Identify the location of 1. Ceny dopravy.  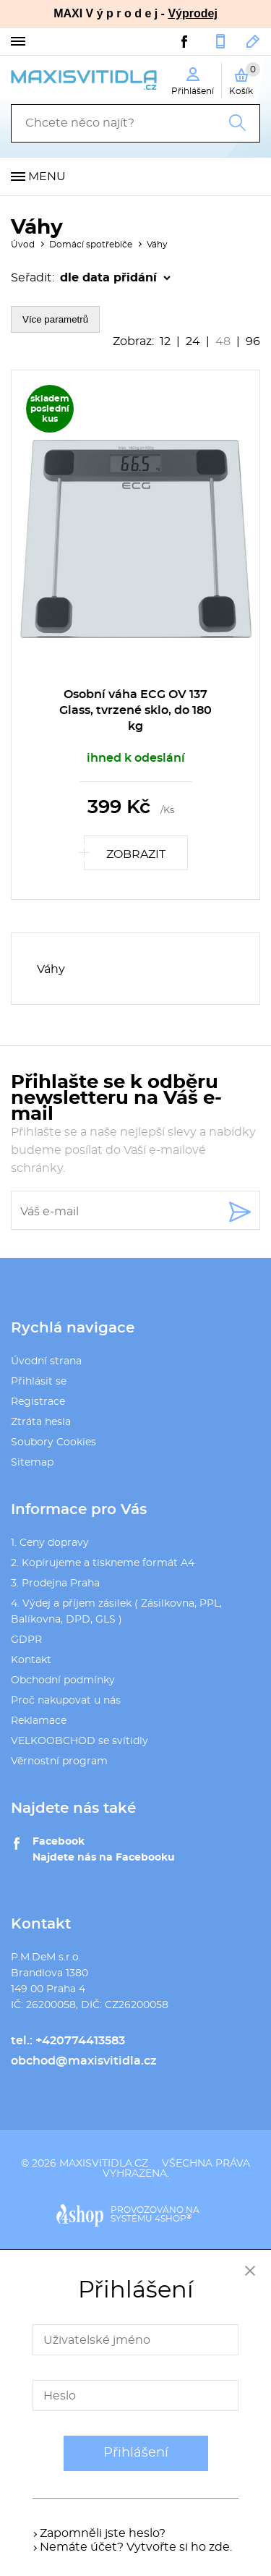
(50, 1543).